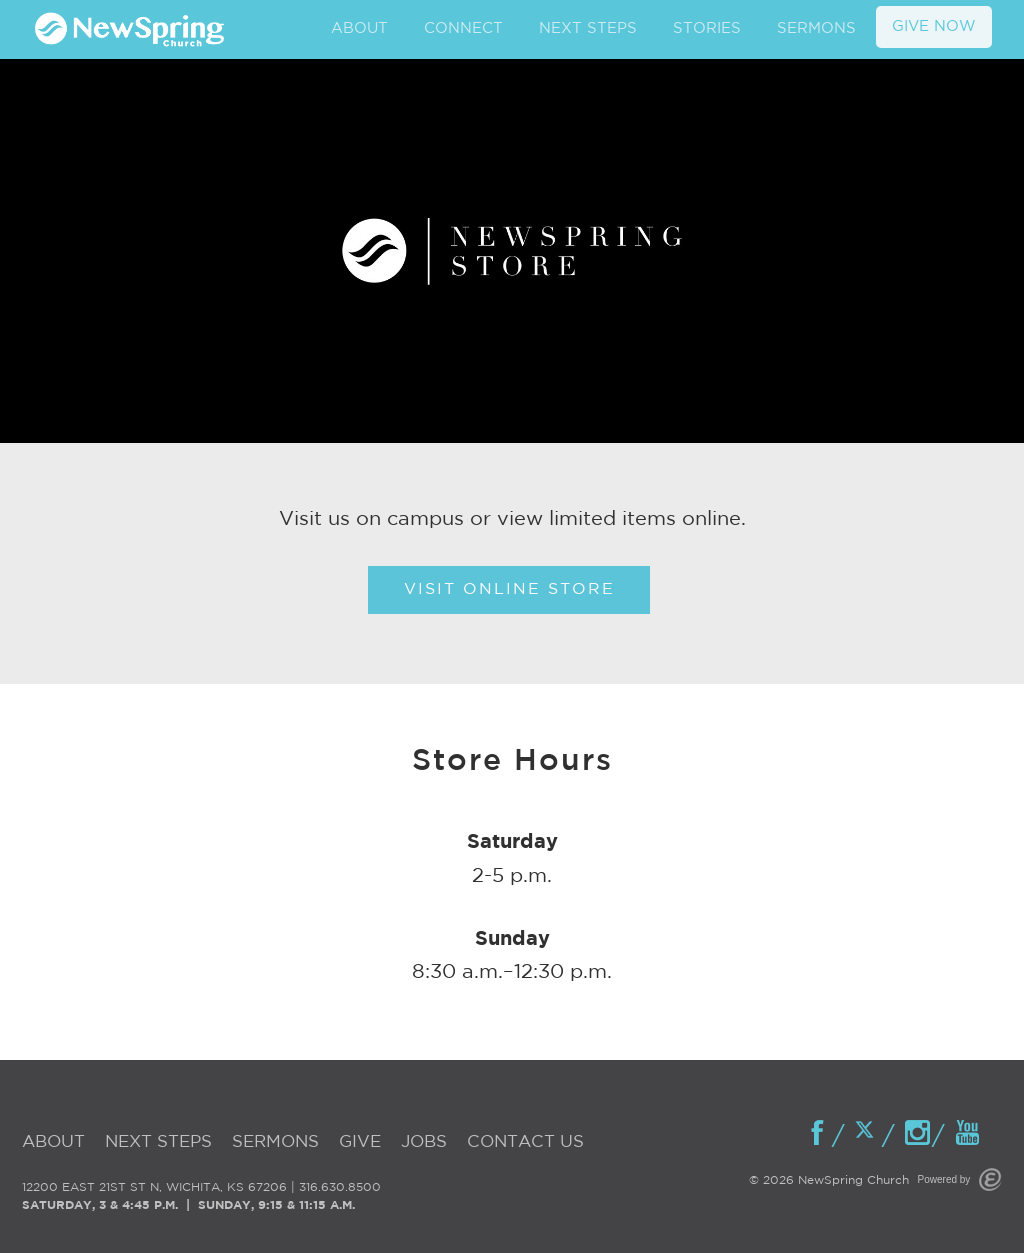 This screenshot has width=1024, height=1253. I want to click on Give, so click(360, 1142).